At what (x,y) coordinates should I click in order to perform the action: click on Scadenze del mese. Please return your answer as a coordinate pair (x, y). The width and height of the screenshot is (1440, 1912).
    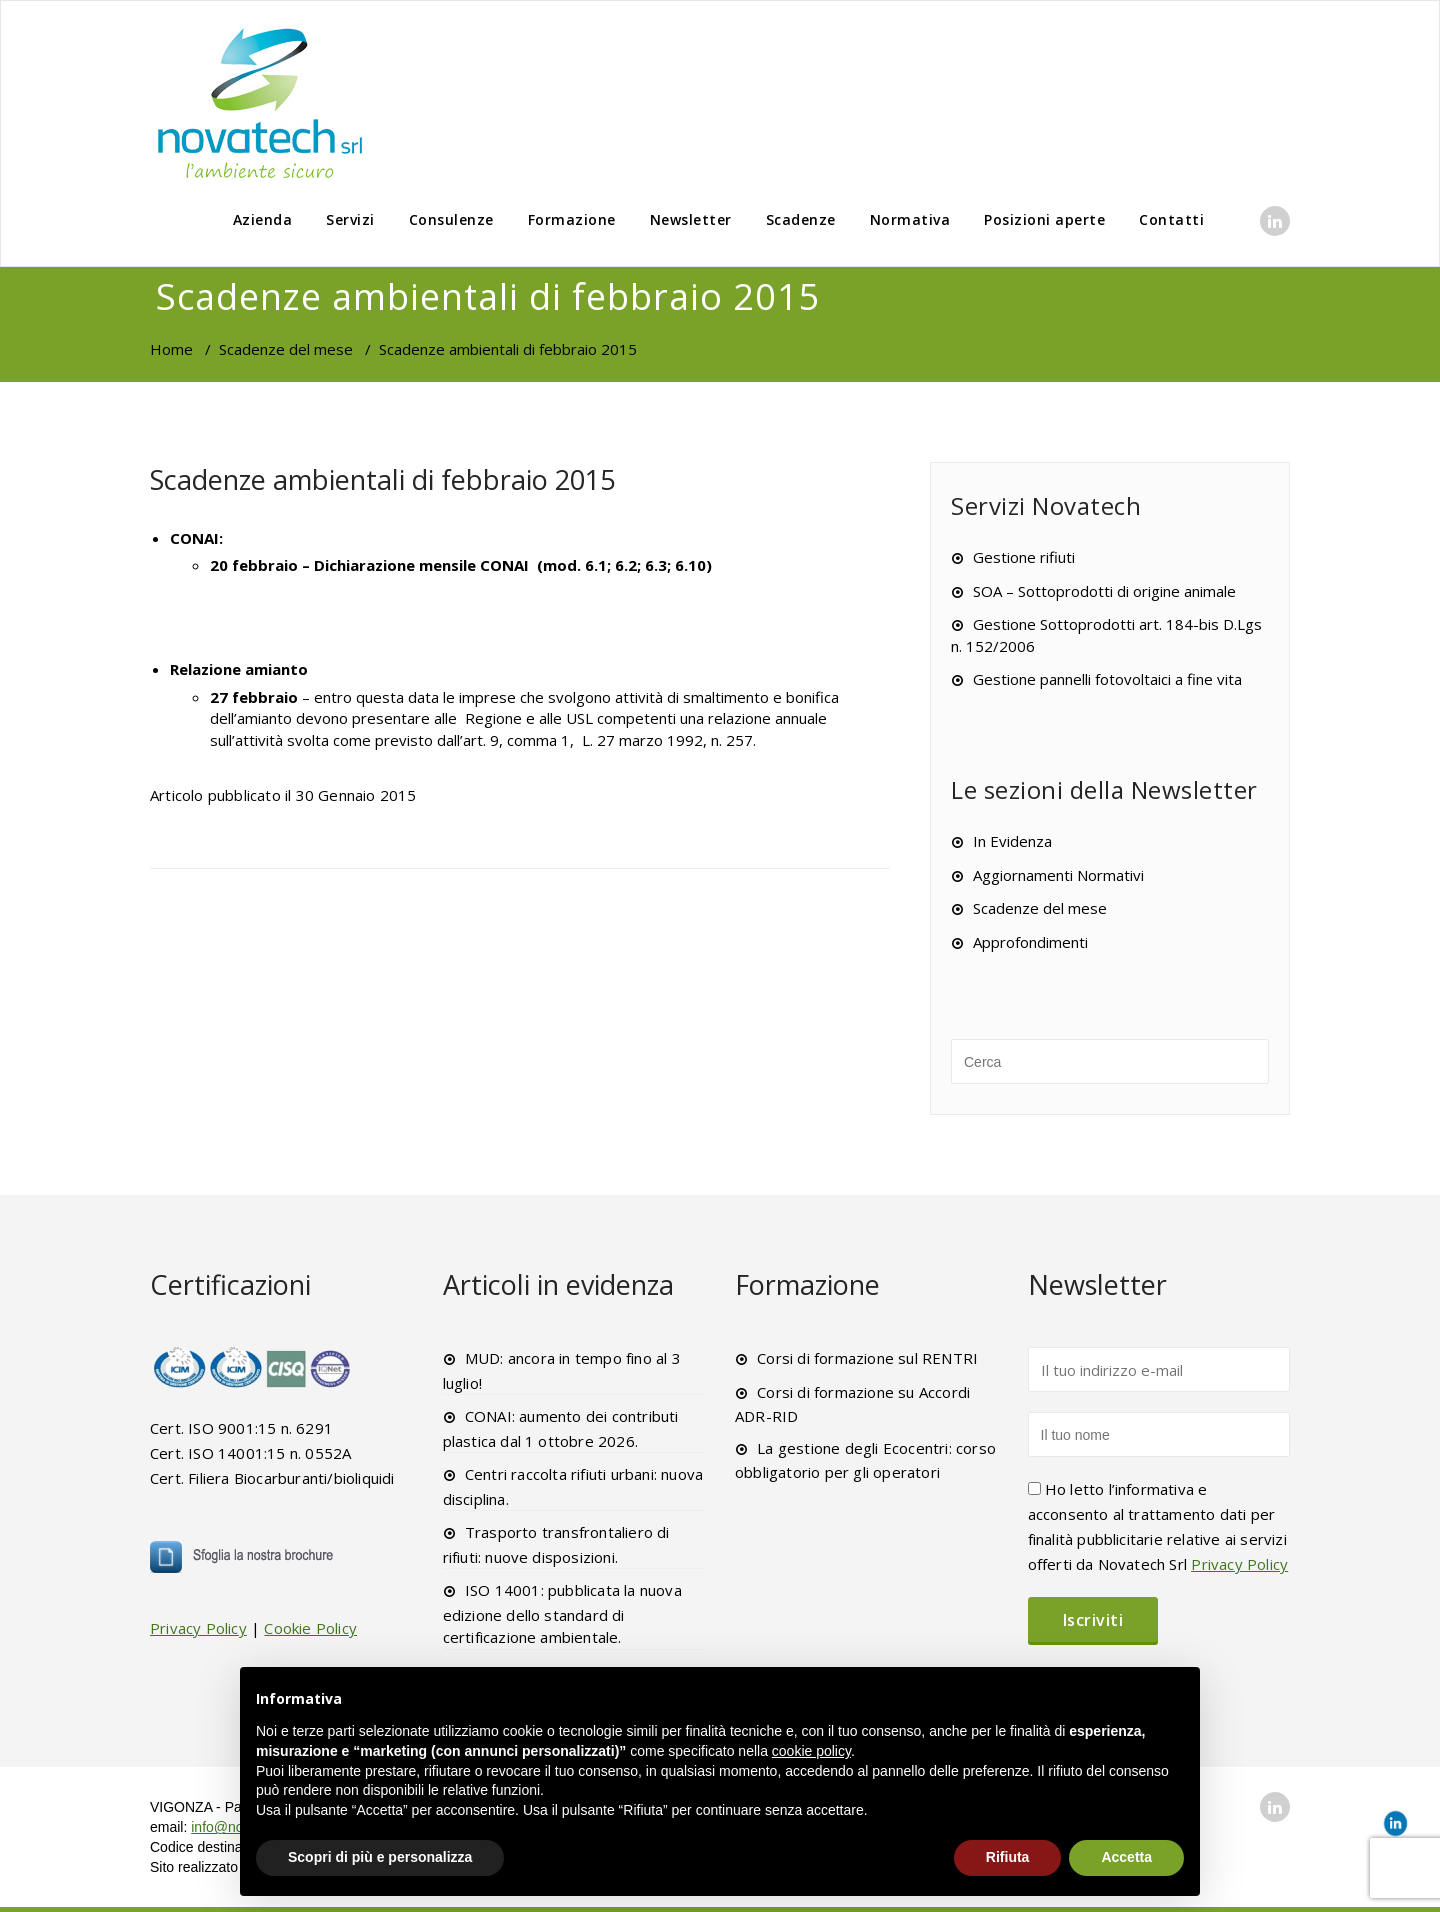
    Looking at the image, I should click on (286, 349).